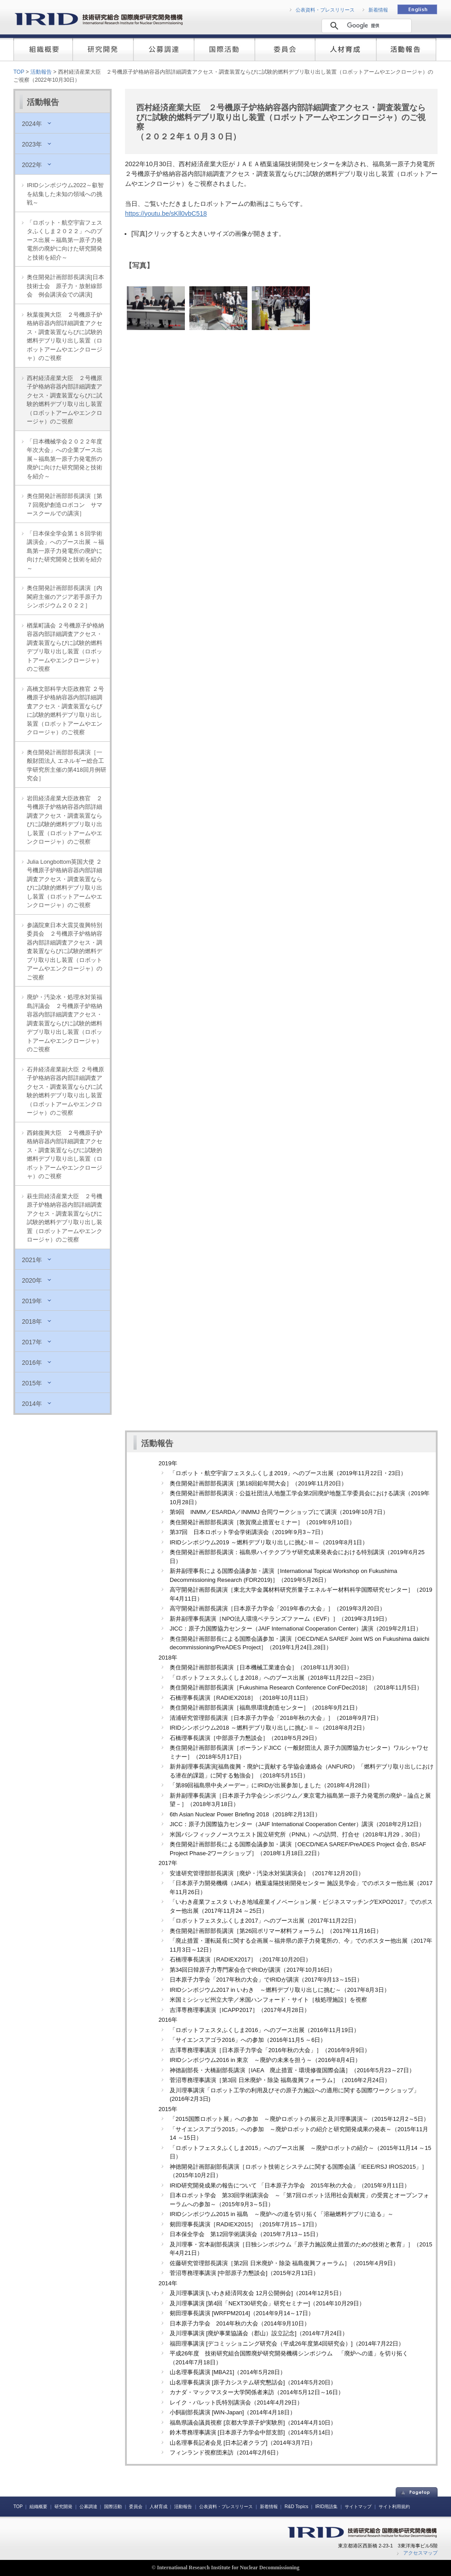  Describe the element at coordinates (63, 2506) in the screenshot. I see `研究開発` at that location.